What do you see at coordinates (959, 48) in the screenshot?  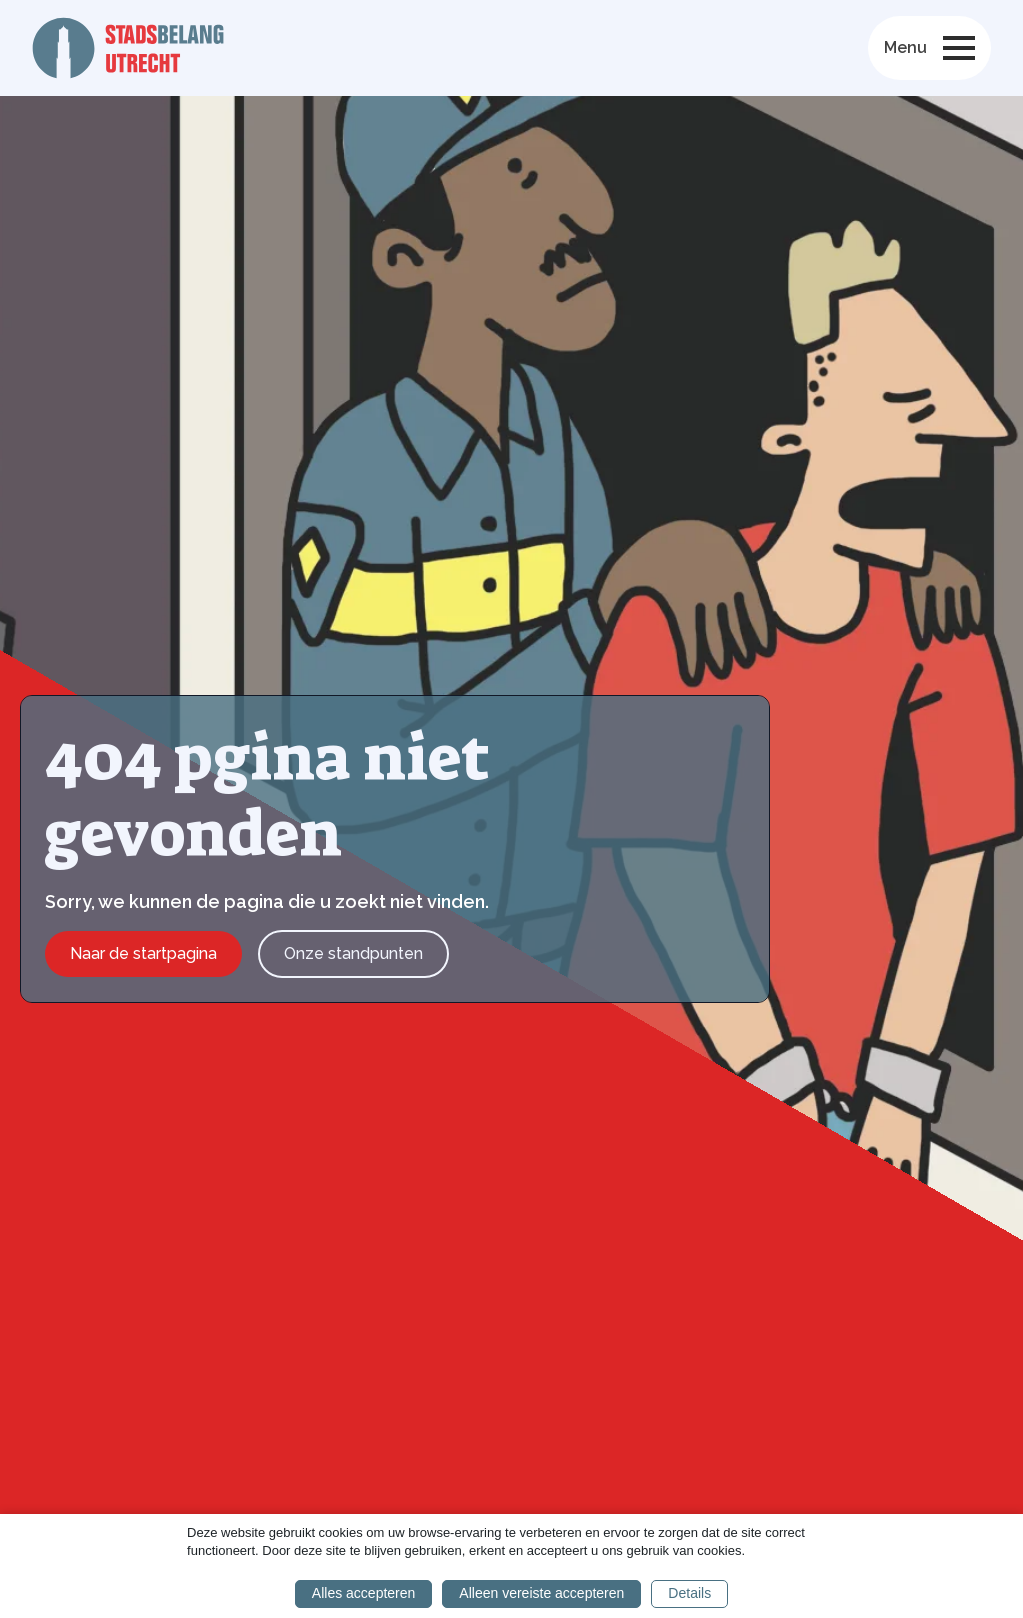 I see `[Open Menu]` at bounding box center [959, 48].